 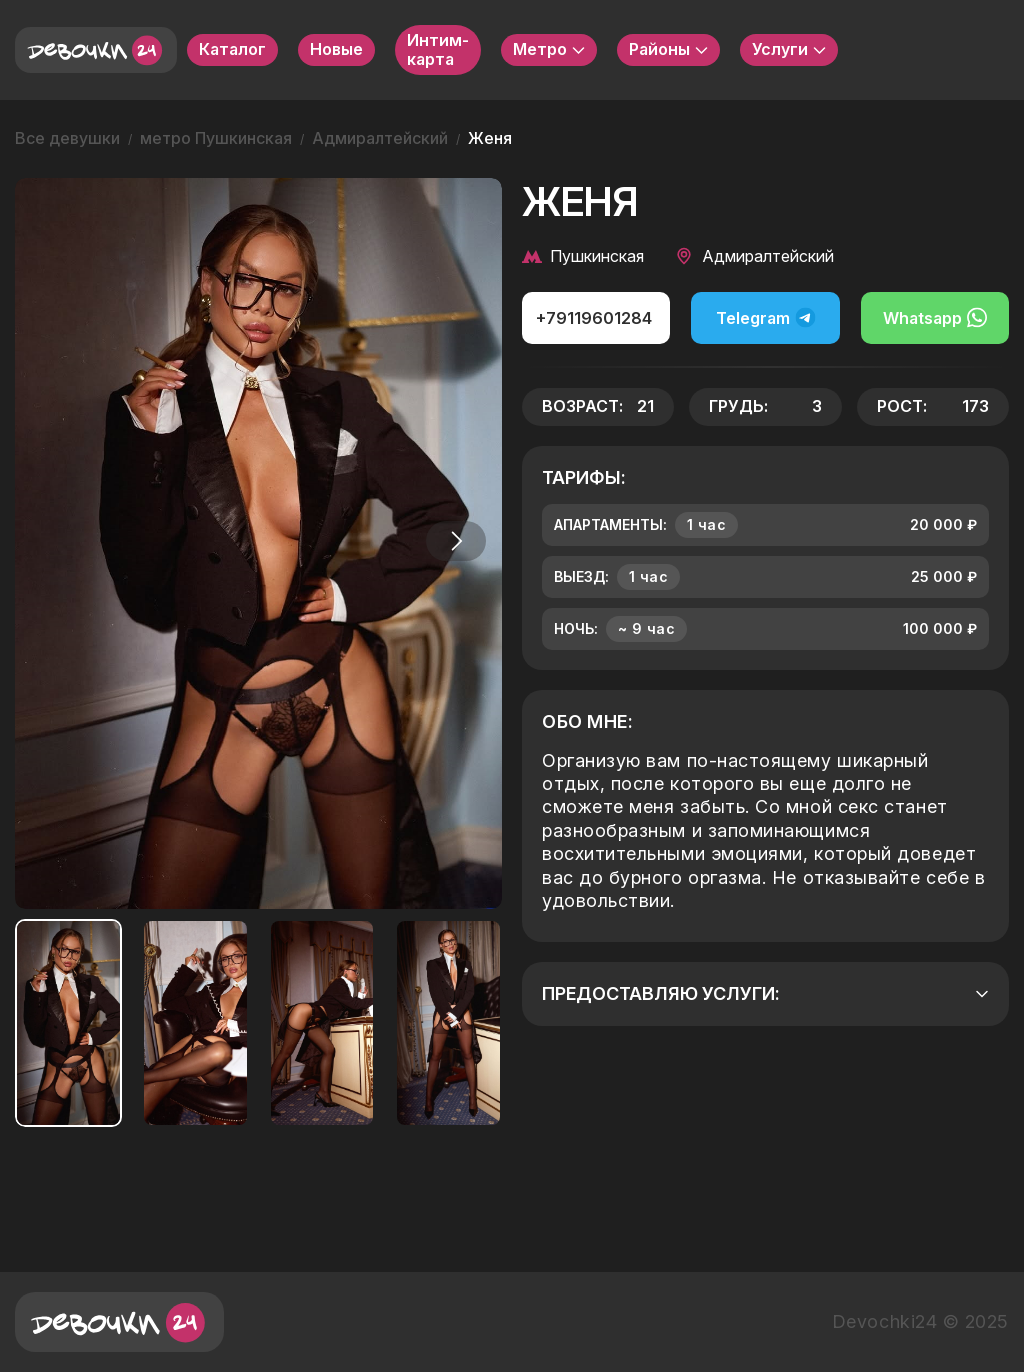 I want to click on Новые, so click(x=336, y=49).